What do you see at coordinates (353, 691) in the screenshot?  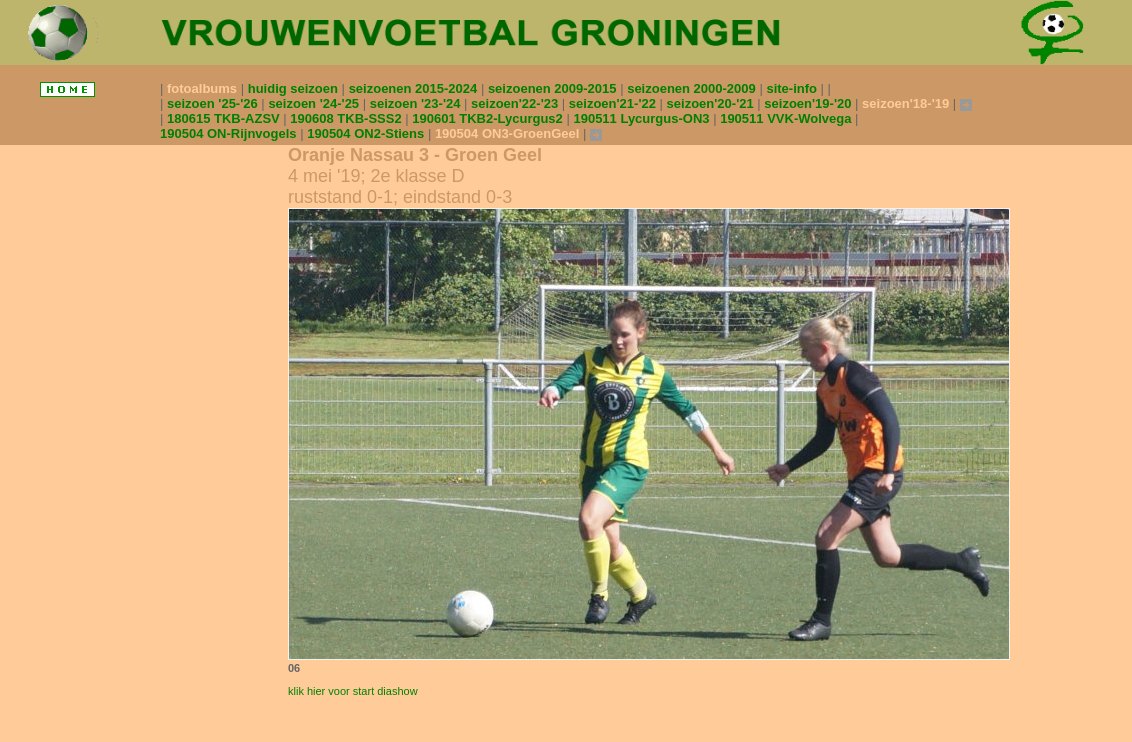 I see `klik hier voor start diashow` at bounding box center [353, 691].